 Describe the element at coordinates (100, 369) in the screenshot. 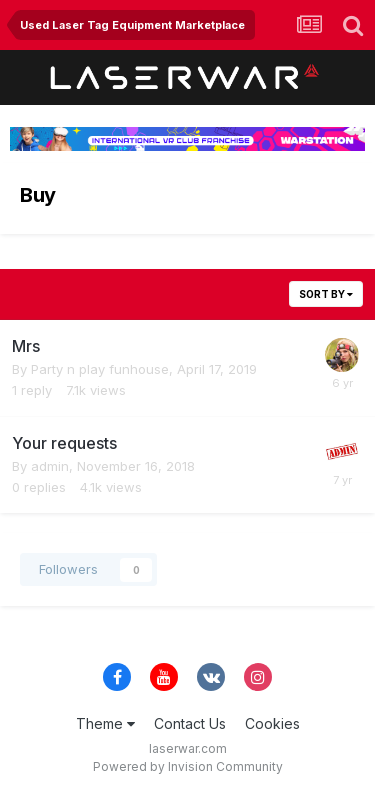

I see `Party n play funhouse` at that location.